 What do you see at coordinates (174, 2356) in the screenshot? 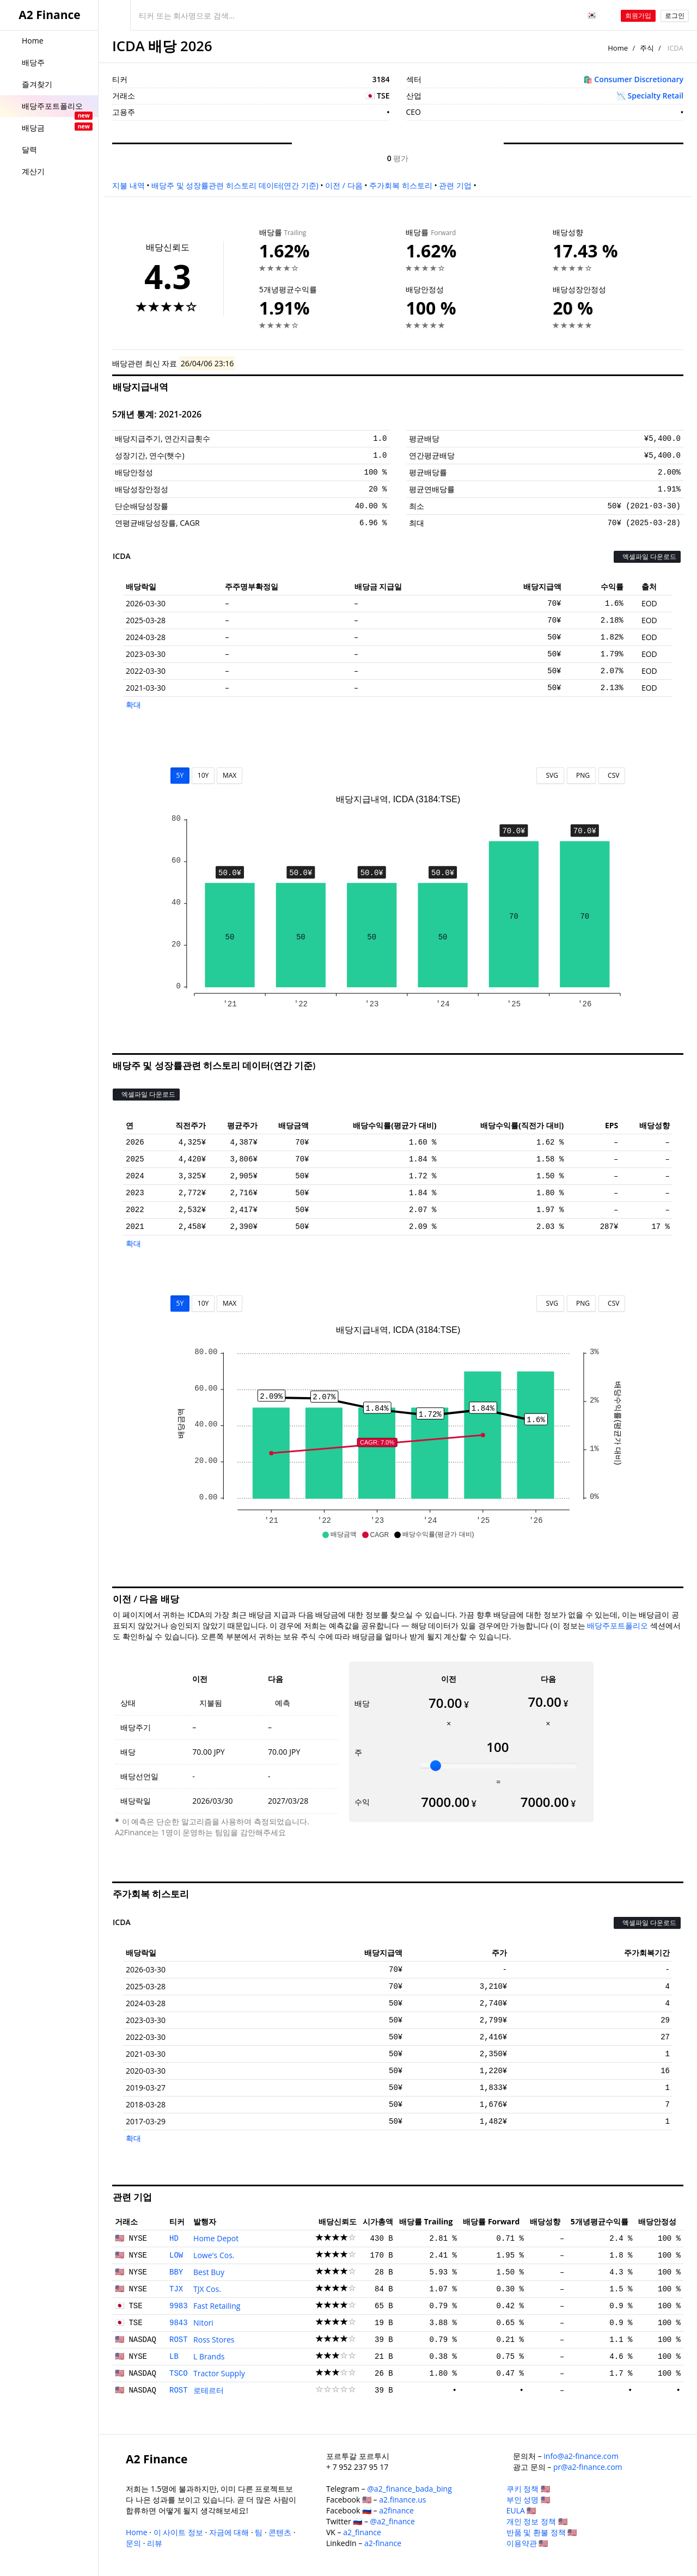
I see `LB` at bounding box center [174, 2356].